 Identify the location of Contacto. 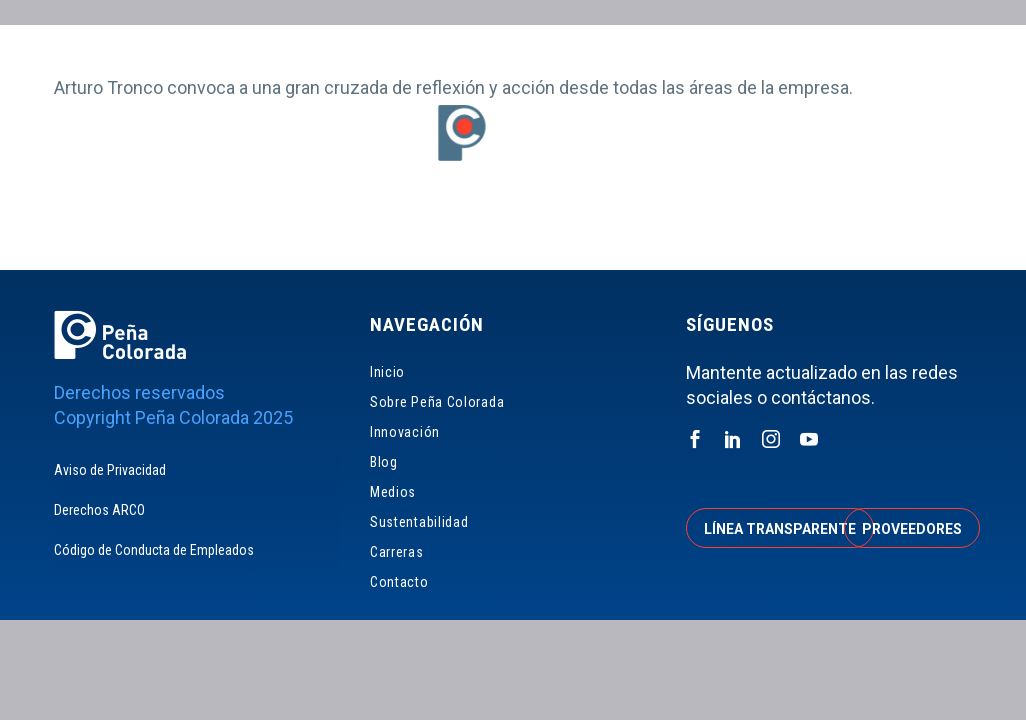
(871, 229).